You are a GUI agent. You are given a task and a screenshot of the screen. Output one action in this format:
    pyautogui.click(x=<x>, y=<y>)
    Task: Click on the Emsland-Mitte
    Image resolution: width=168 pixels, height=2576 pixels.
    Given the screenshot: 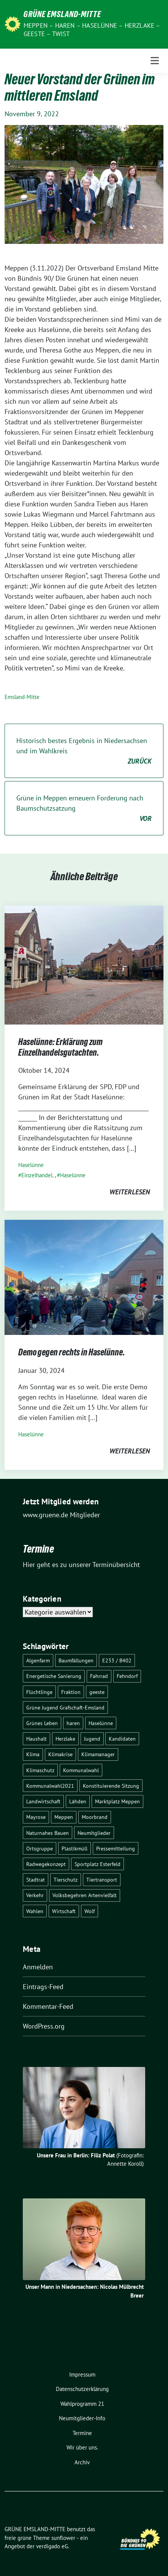 What is the action you would take?
    pyautogui.click(x=22, y=697)
    